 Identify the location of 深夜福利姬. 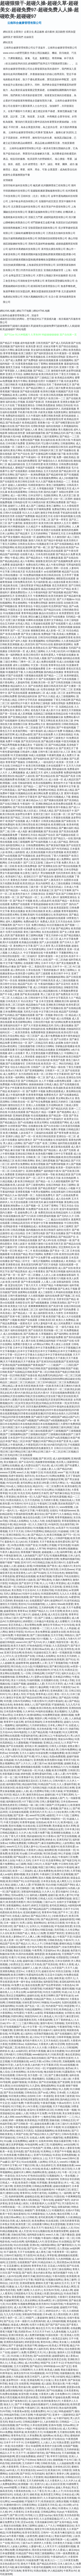
(64, 2206).